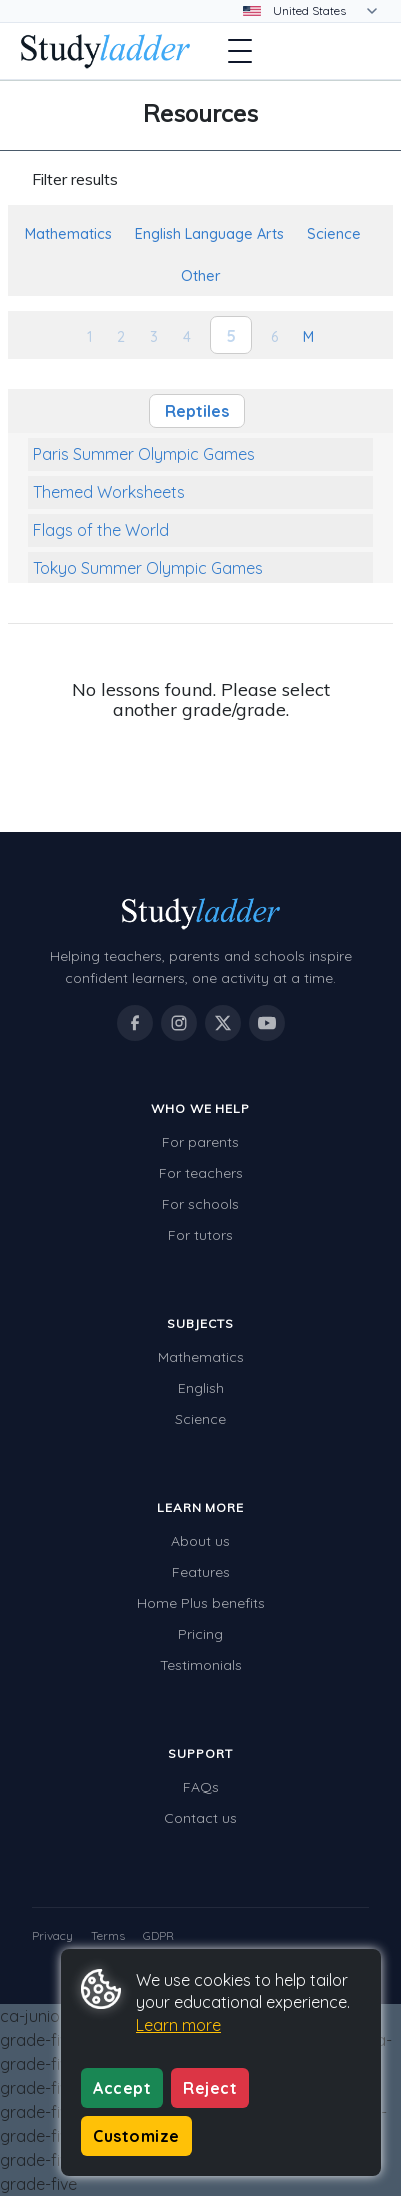 This screenshot has width=401, height=2196. What do you see at coordinates (200, 1541) in the screenshot?
I see `About us` at bounding box center [200, 1541].